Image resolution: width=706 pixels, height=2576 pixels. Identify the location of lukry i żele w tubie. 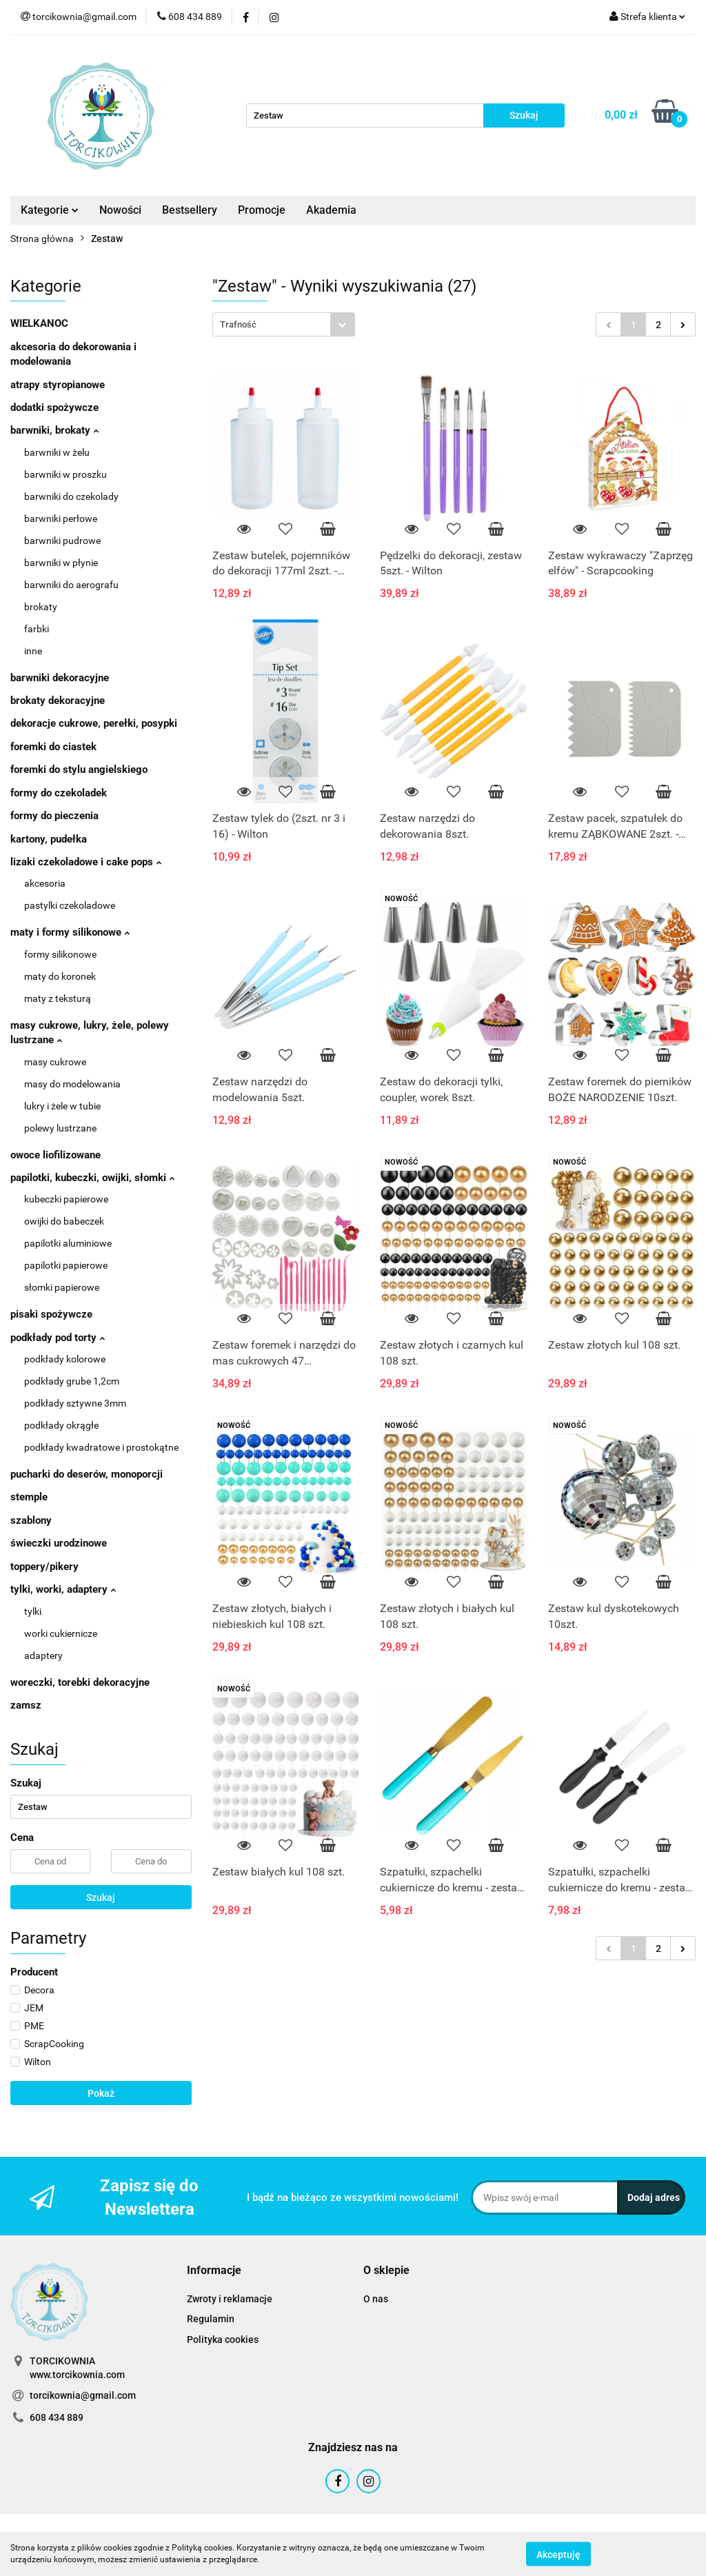
(62, 1105).